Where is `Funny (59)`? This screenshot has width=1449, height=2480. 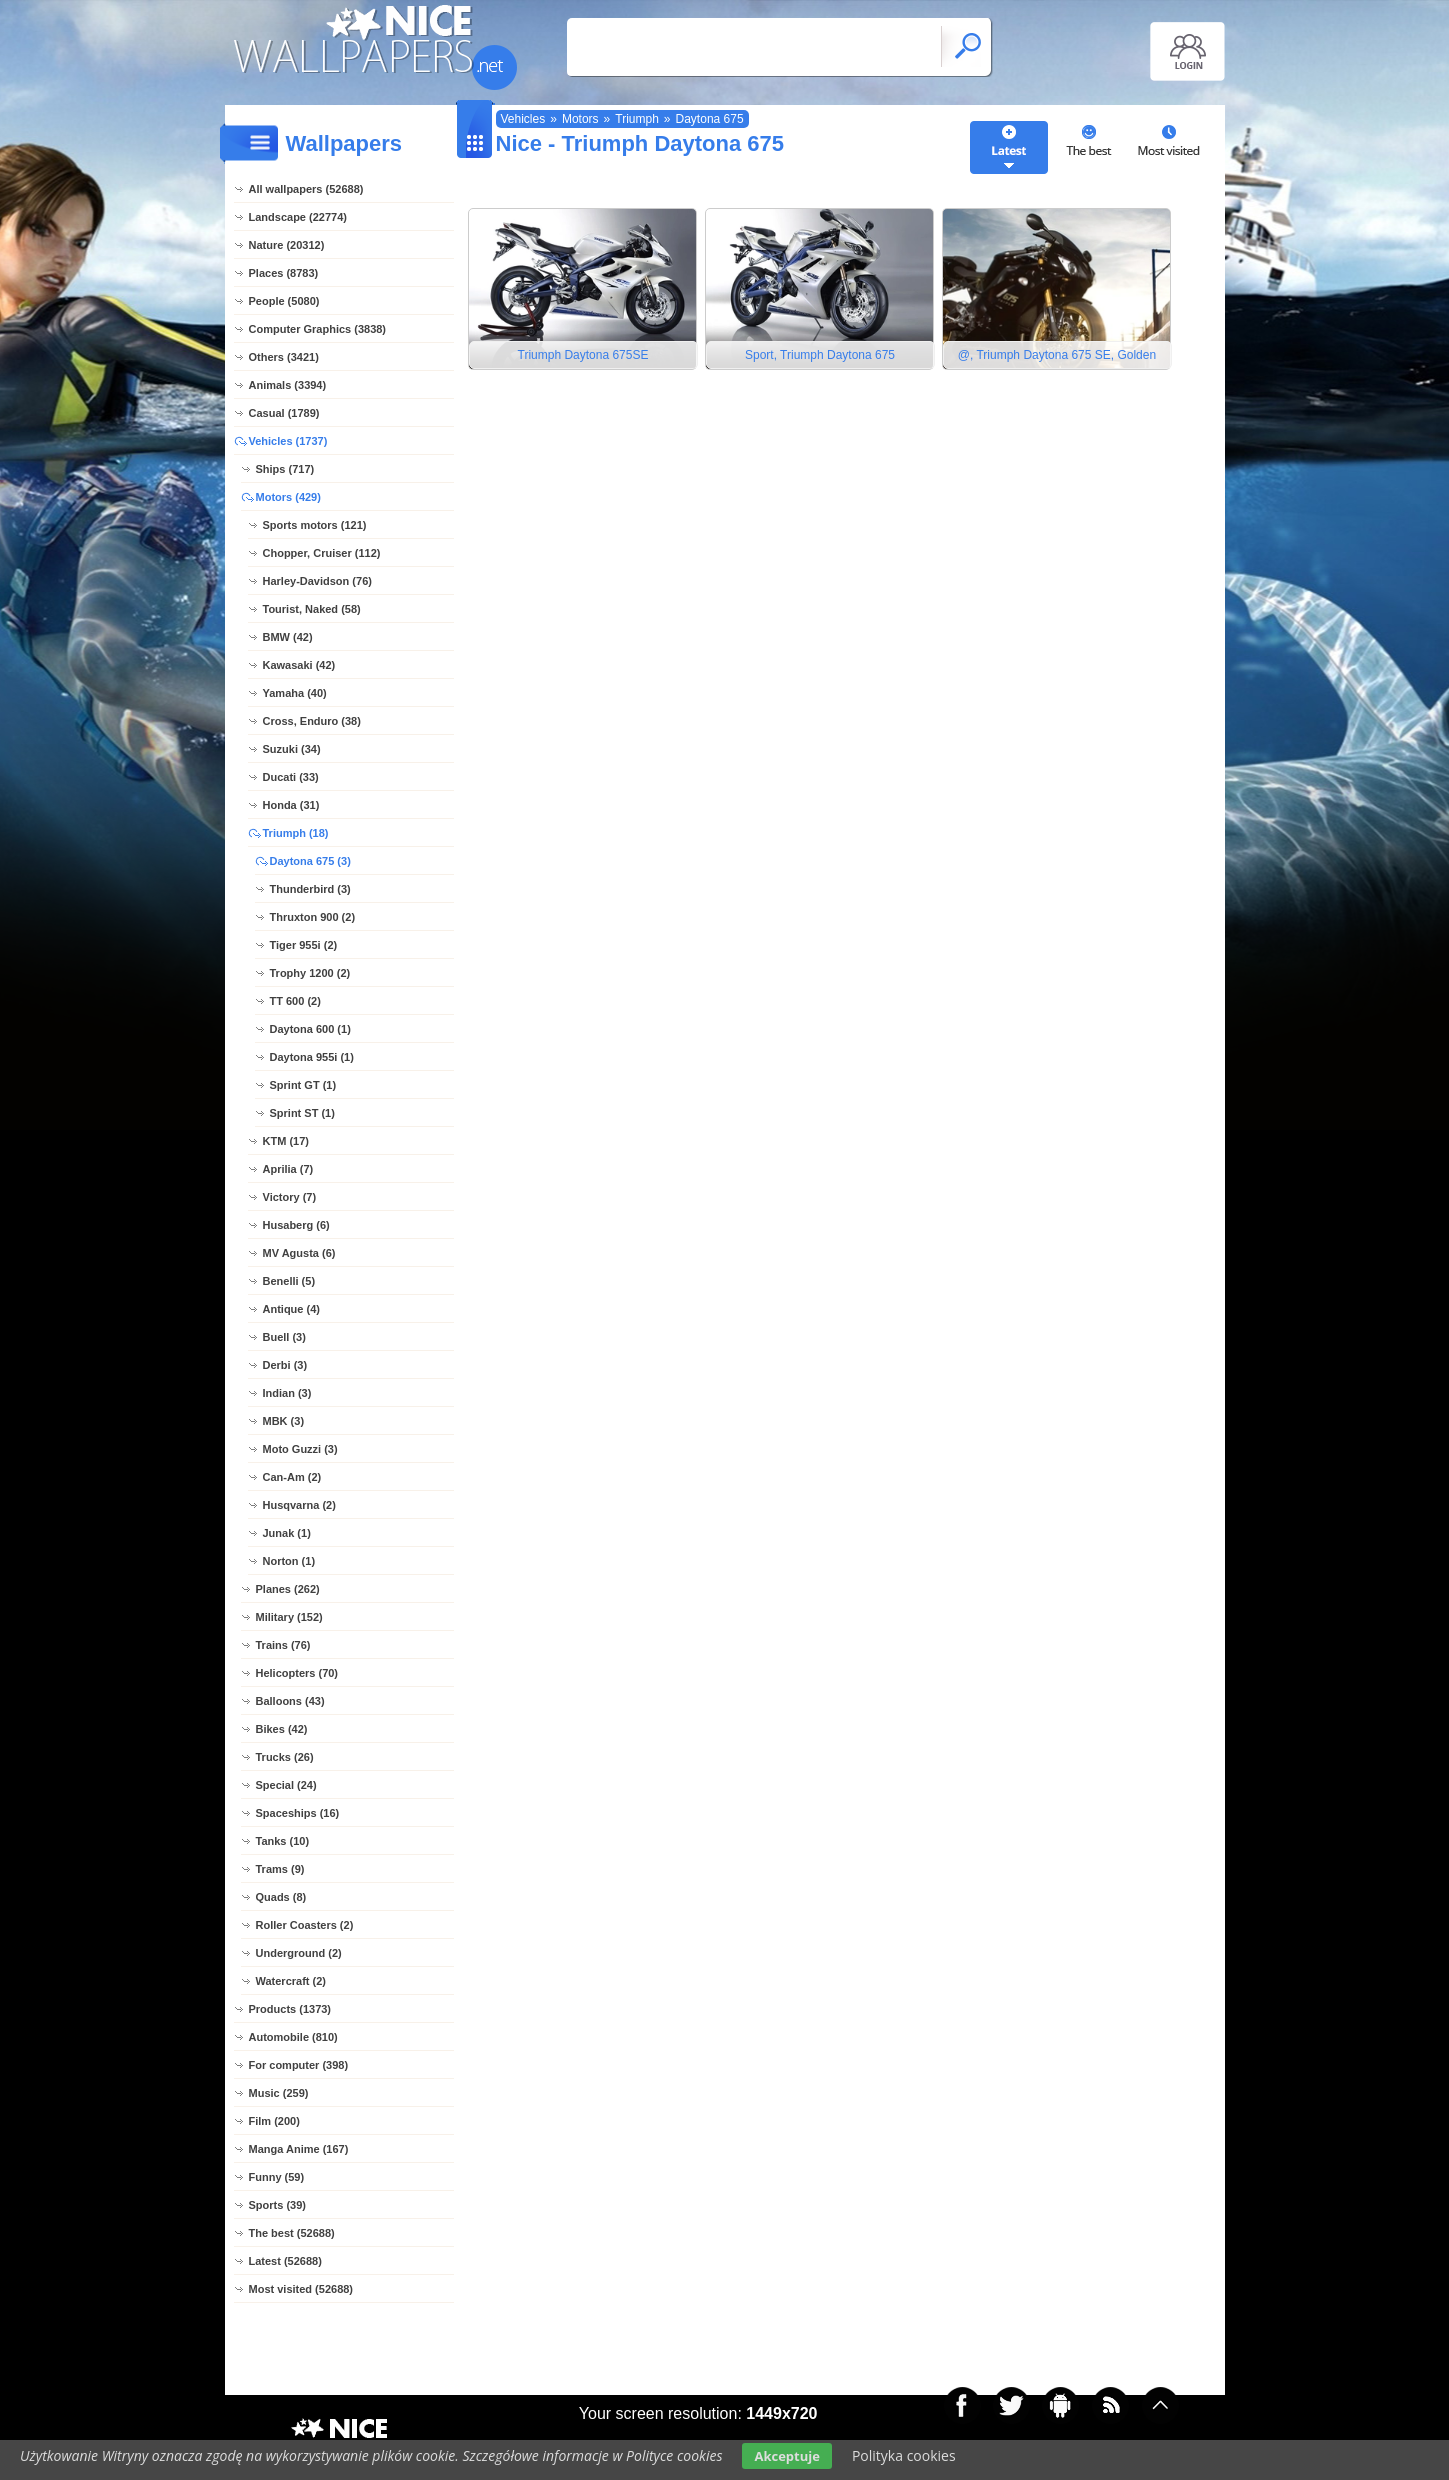
Funny (59) is located at coordinates (277, 2177).